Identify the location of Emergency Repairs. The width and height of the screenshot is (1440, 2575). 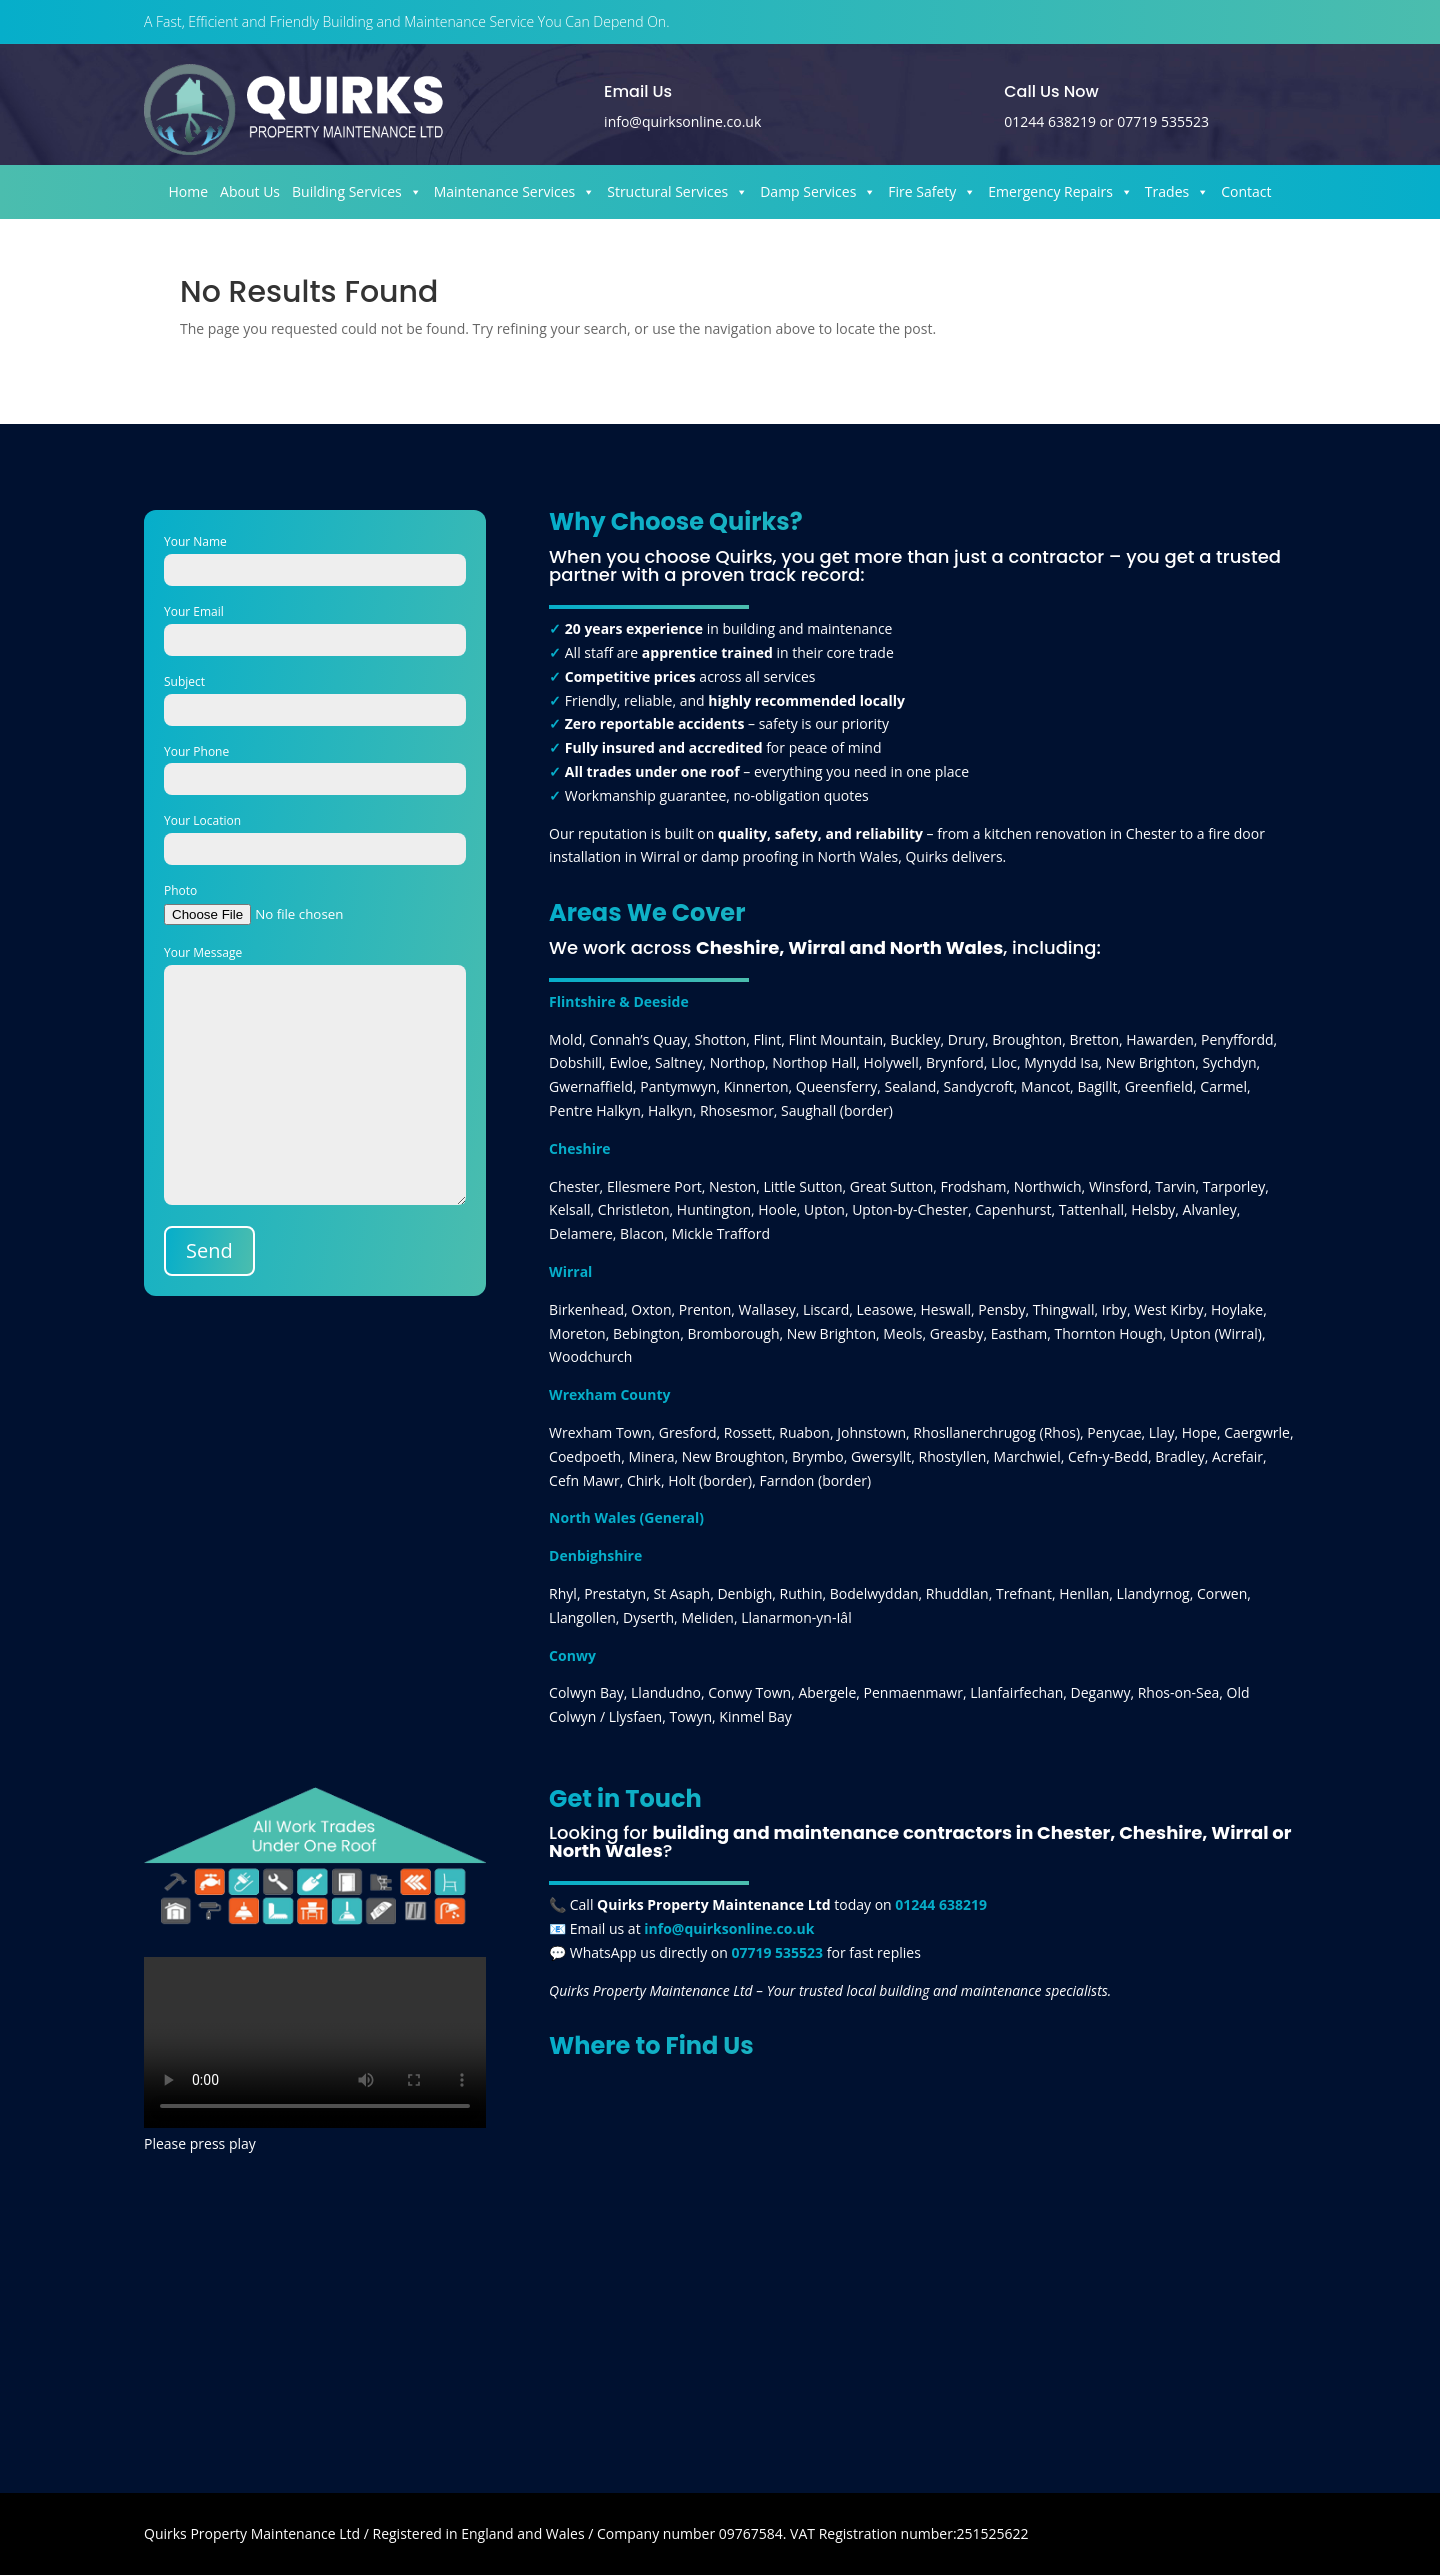
(1060, 192).